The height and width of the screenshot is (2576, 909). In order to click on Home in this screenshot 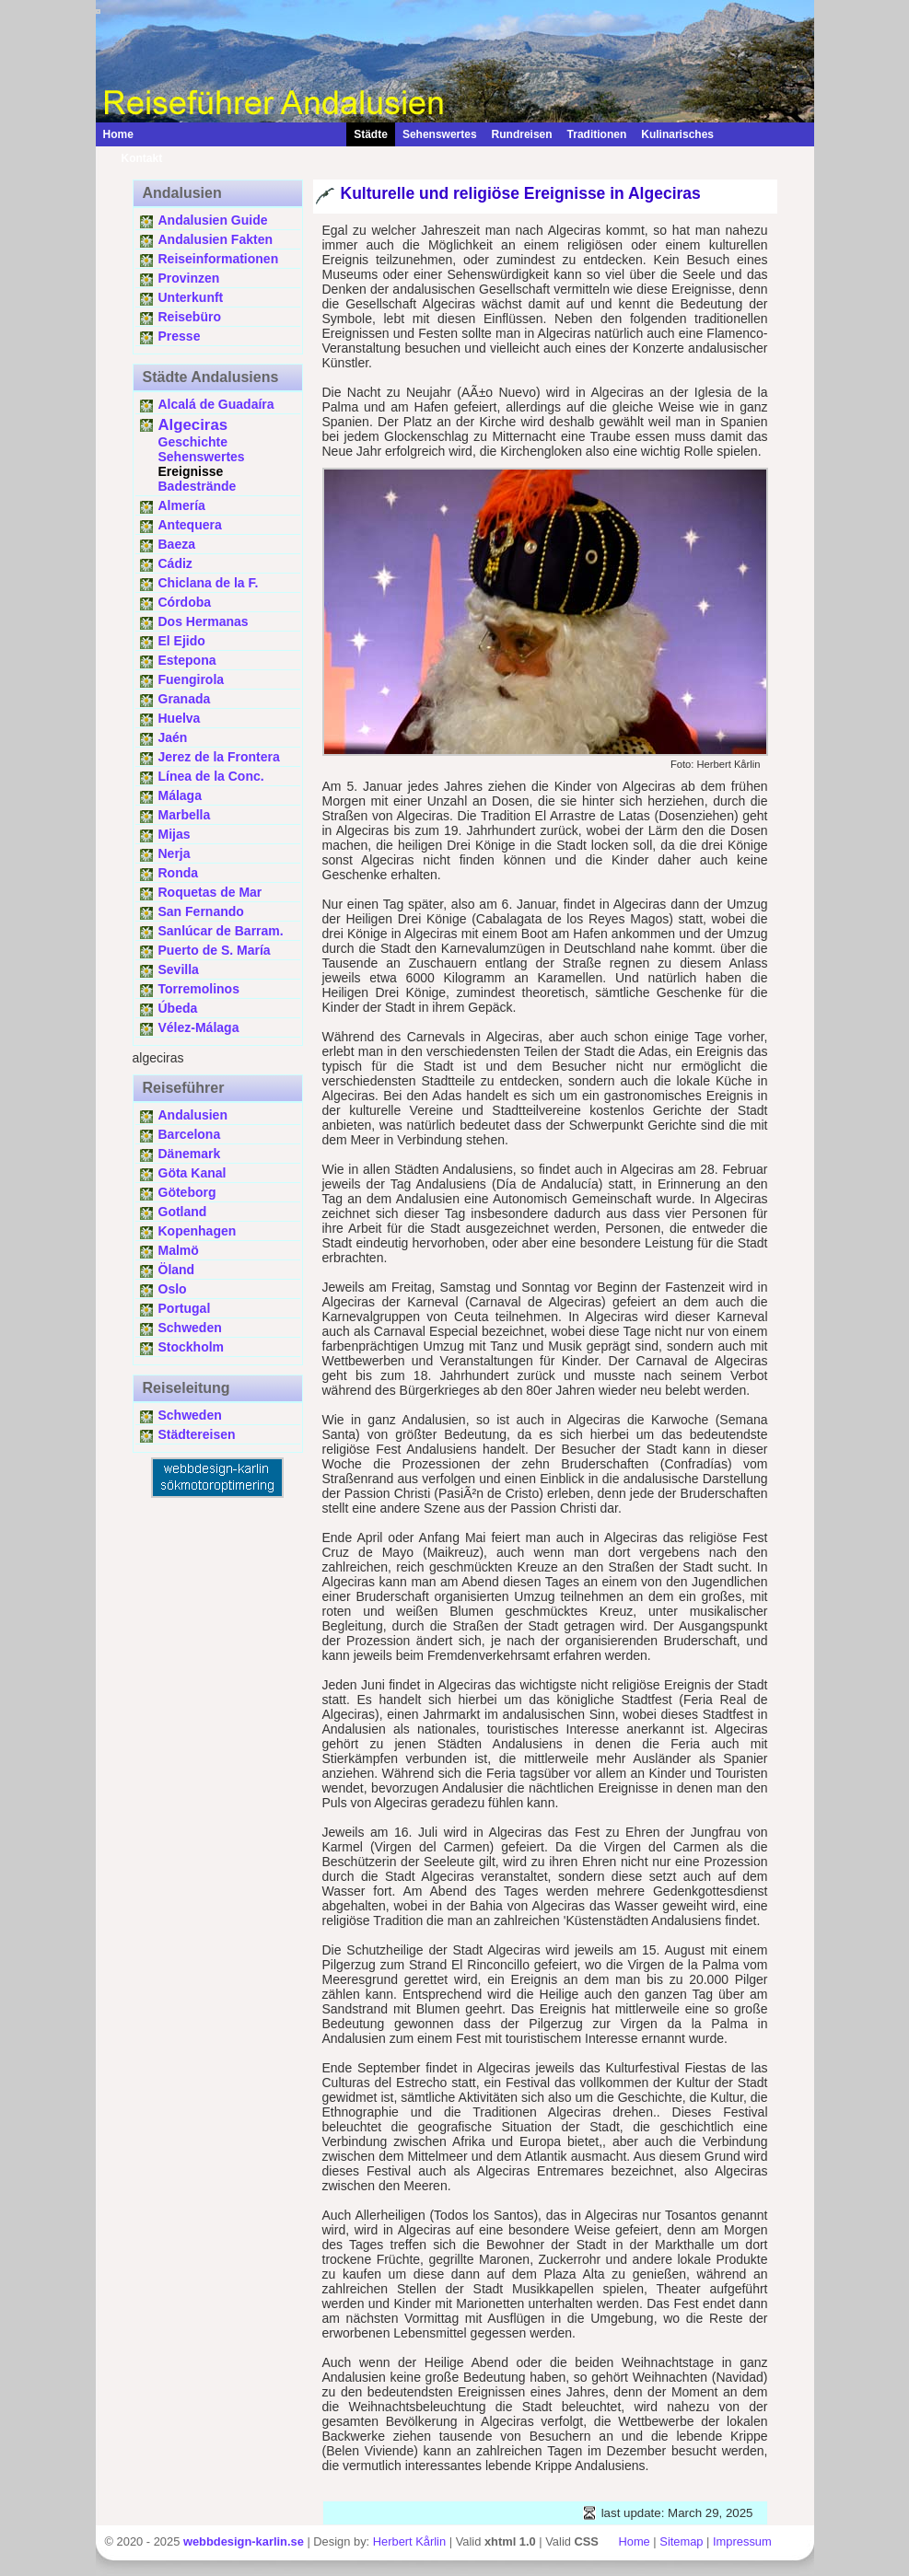, I will do `click(118, 134)`.